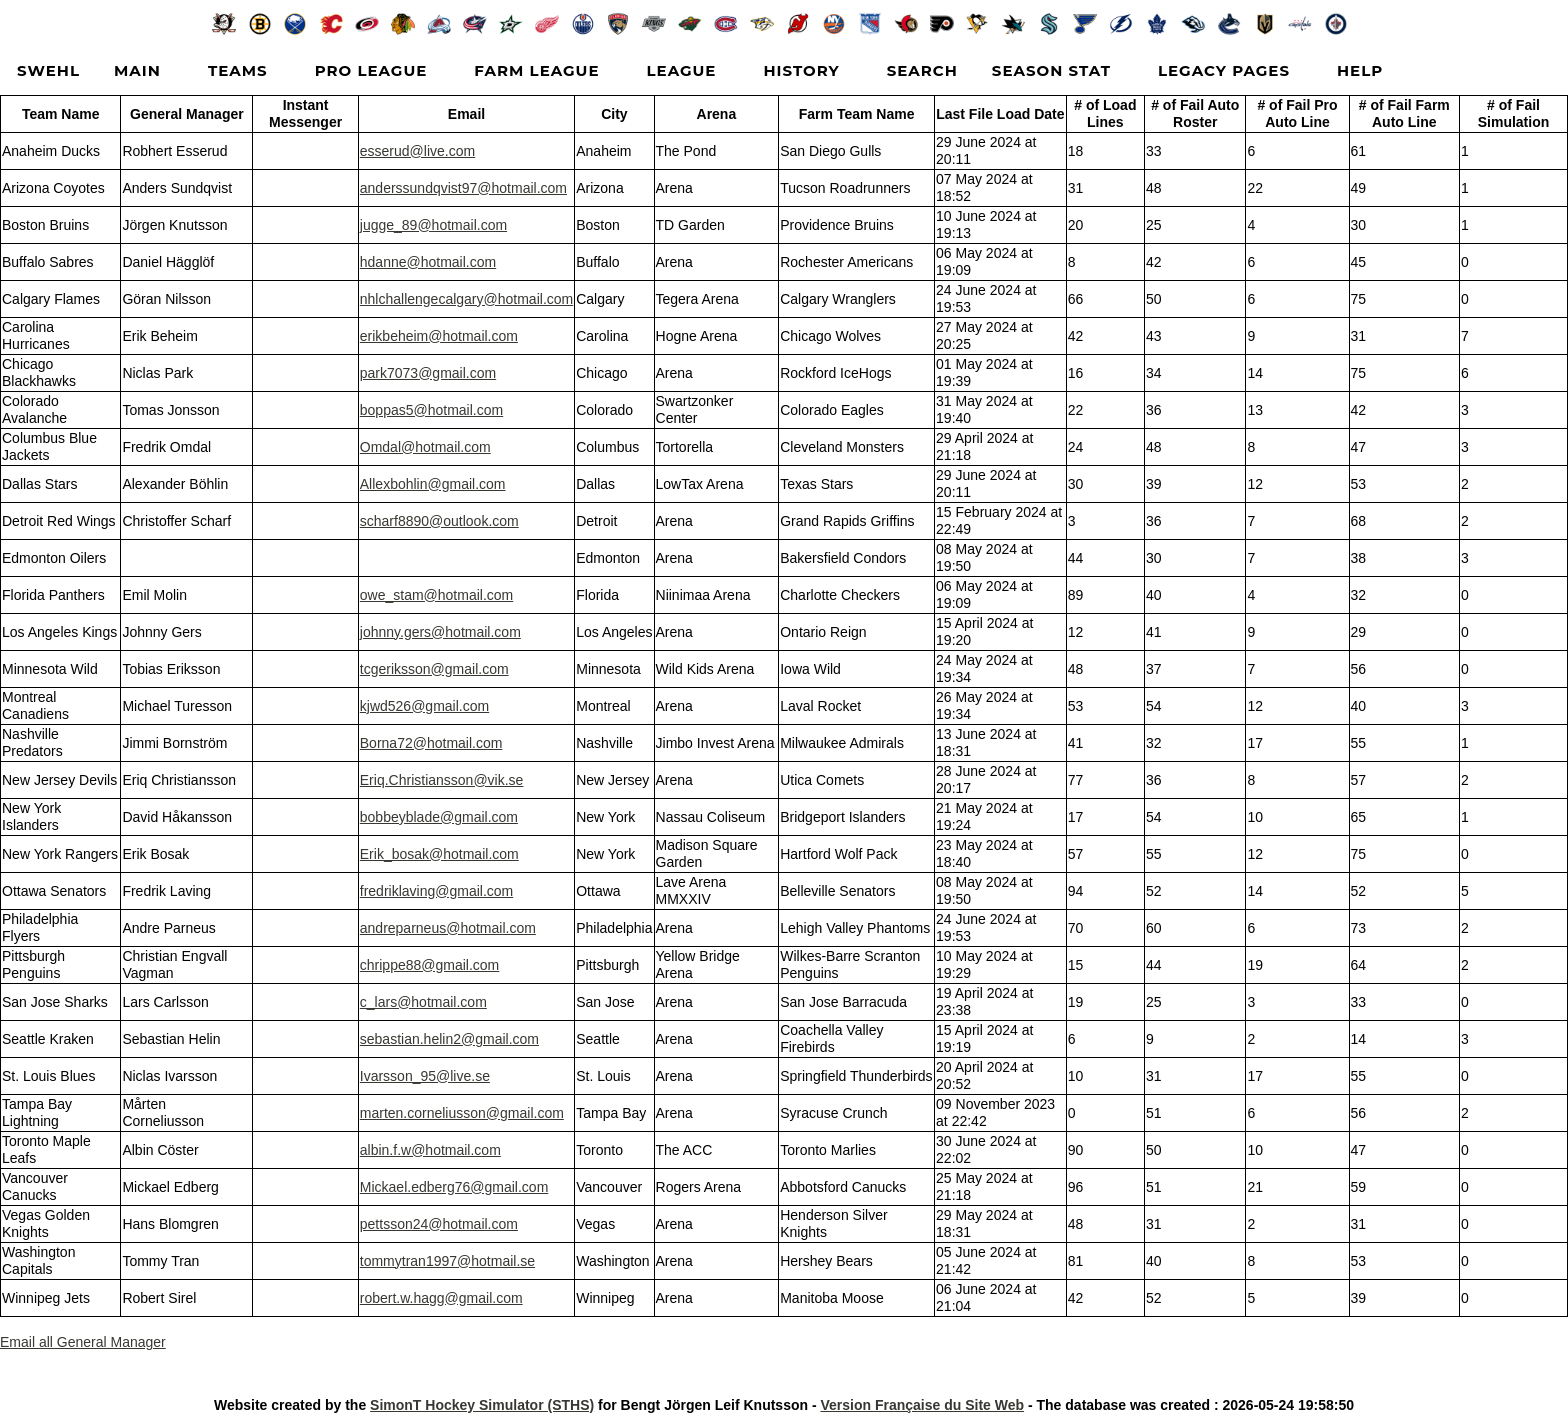 The height and width of the screenshot is (1425, 1568). What do you see at coordinates (441, 1298) in the screenshot?
I see `robert.w.hagg@gmail.com` at bounding box center [441, 1298].